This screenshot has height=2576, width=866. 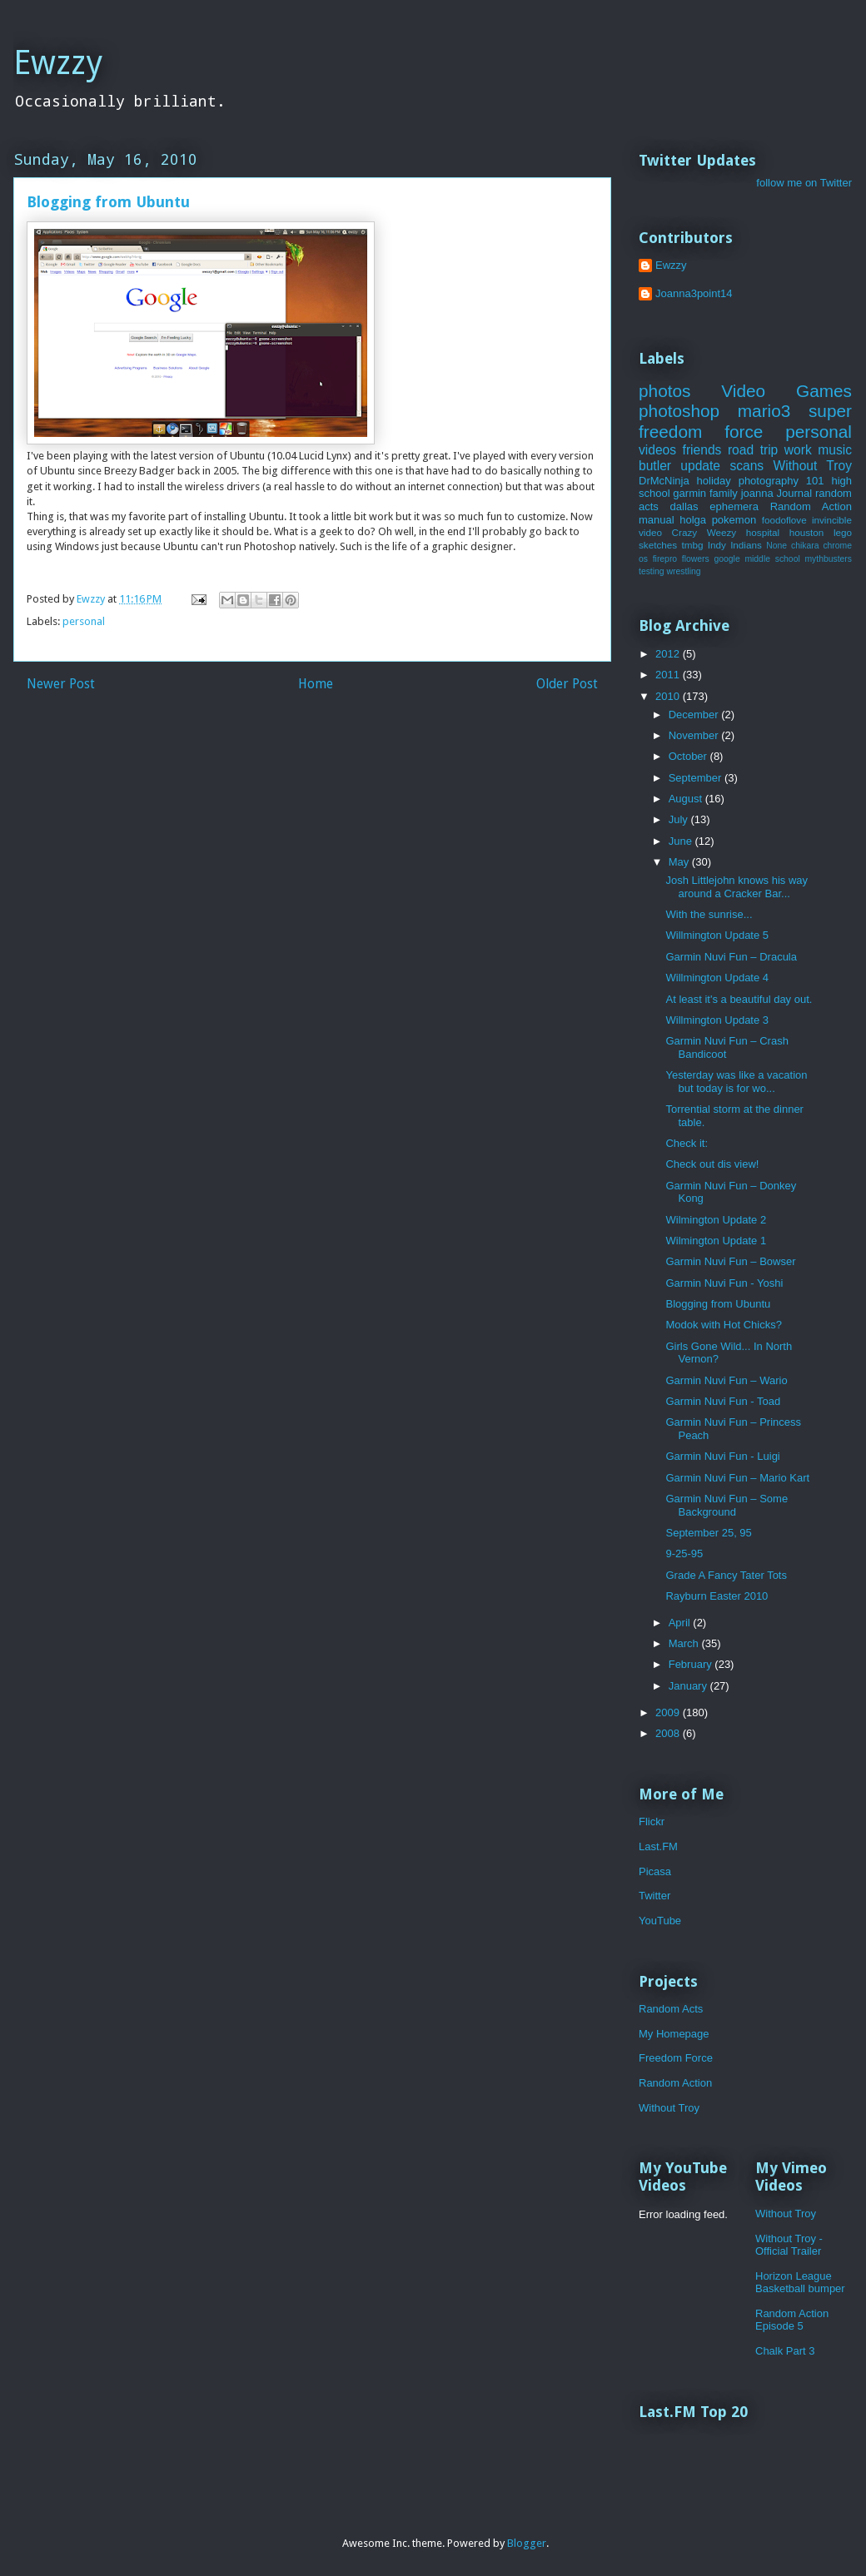 I want to click on 9-25-95, so click(x=684, y=1553).